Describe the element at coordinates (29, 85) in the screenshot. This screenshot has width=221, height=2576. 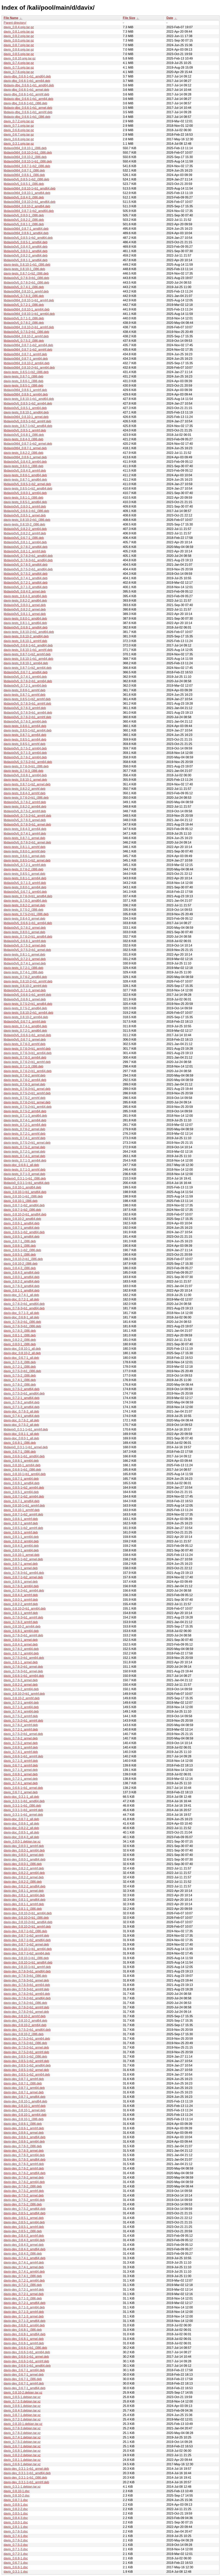
I see `libdavix-dbg_0.6.6-1+b1_amd64.deb` at that location.